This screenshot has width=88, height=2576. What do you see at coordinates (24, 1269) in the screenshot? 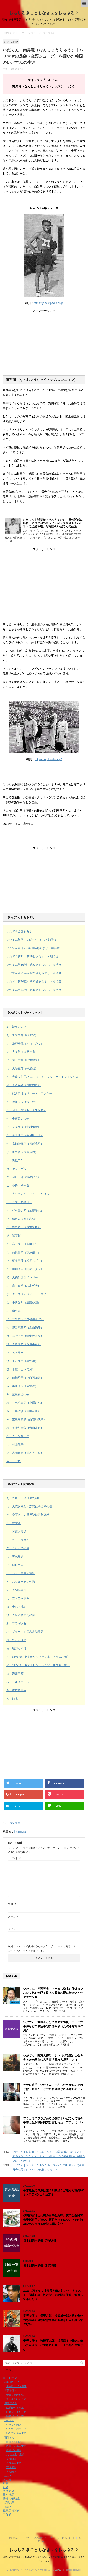
I see `た：田畑政治（阿部サダヲ）` at bounding box center [24, 1269].